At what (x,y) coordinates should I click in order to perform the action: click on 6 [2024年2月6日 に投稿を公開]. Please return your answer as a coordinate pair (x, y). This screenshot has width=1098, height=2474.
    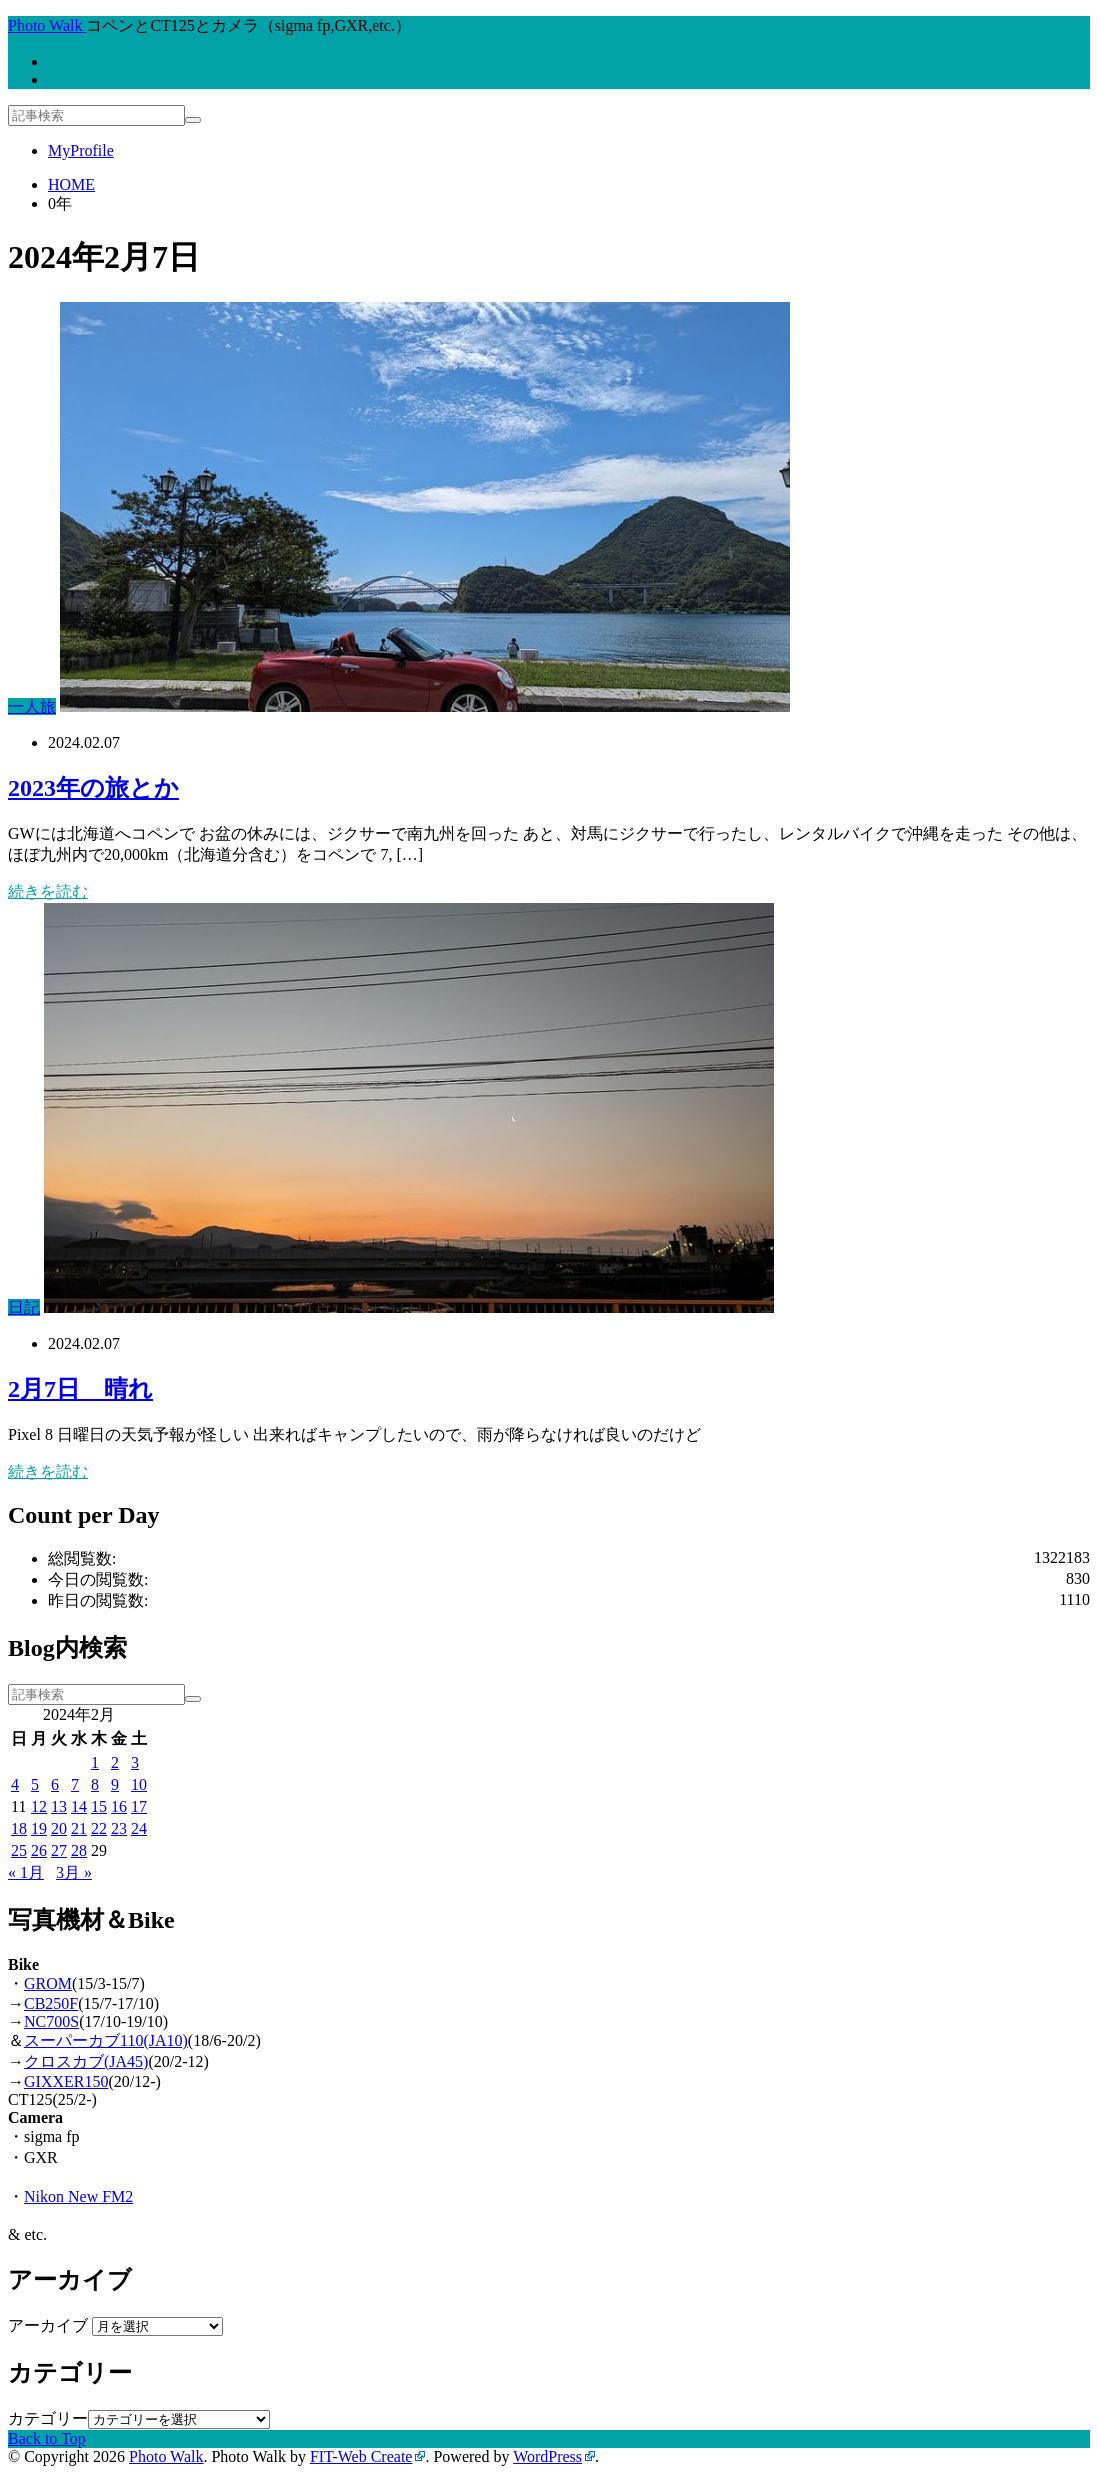
    Looking at the image, I should click on (55, 1784).